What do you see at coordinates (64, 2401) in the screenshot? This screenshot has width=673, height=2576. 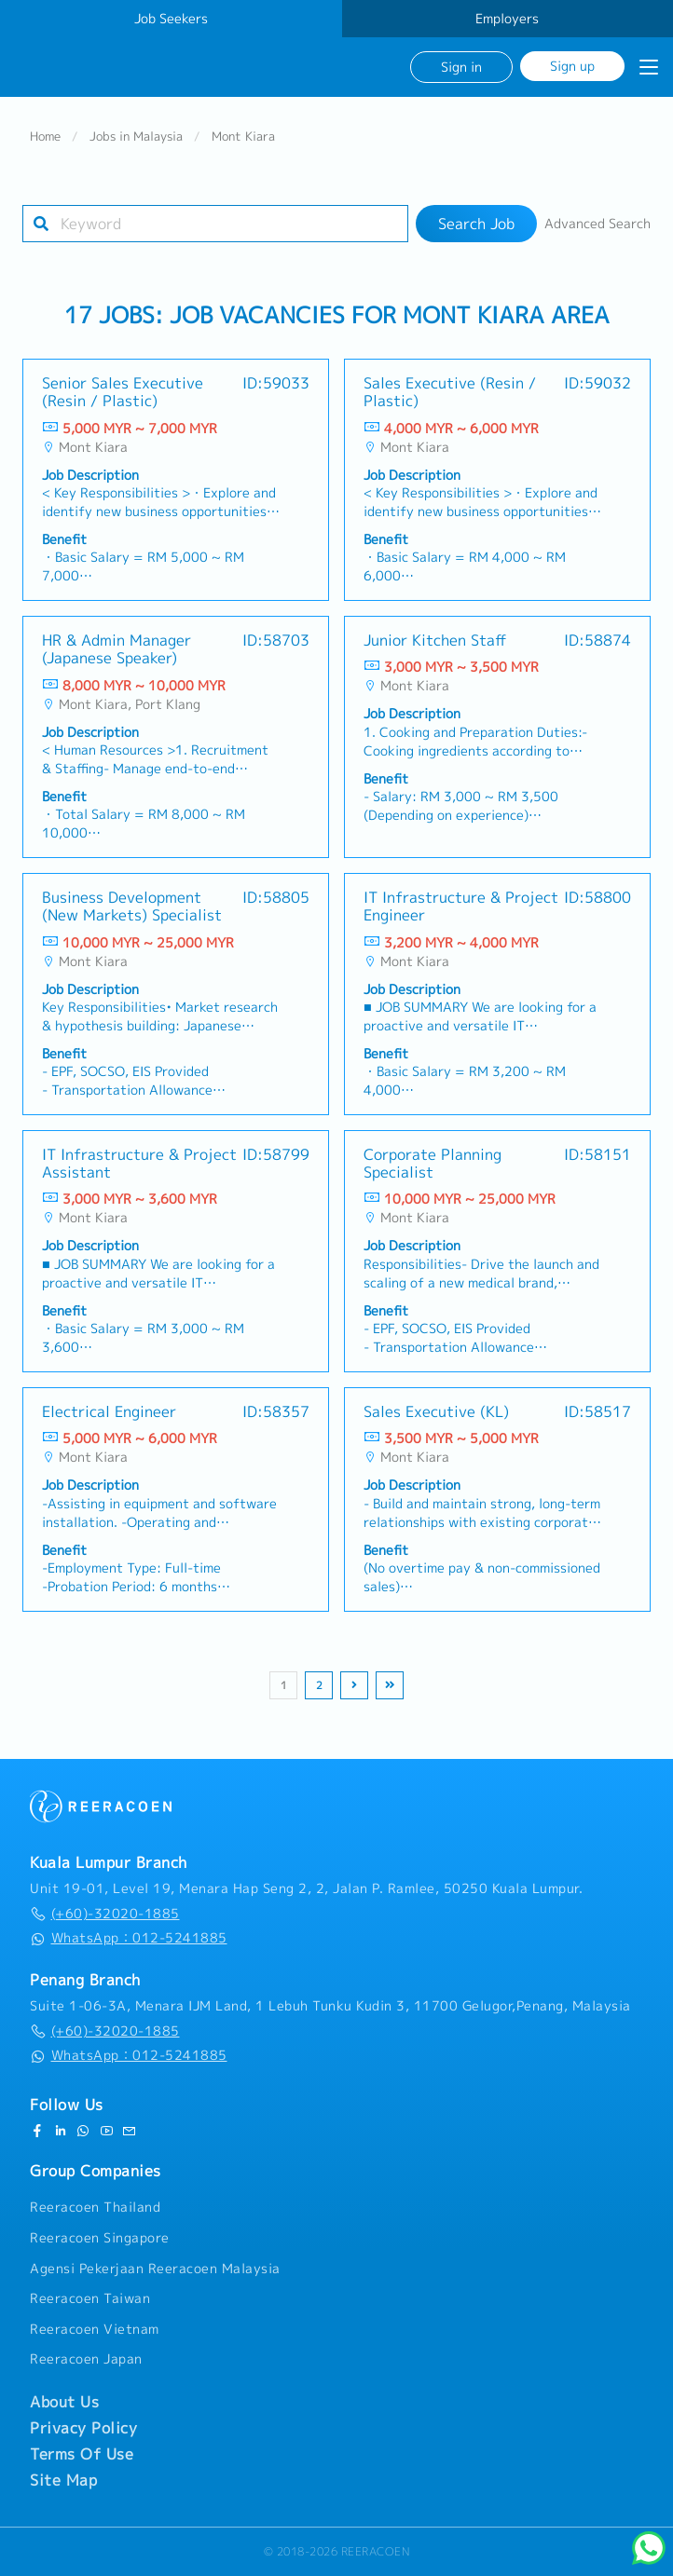 I see `About Us` at bounding box center [64, 2401].